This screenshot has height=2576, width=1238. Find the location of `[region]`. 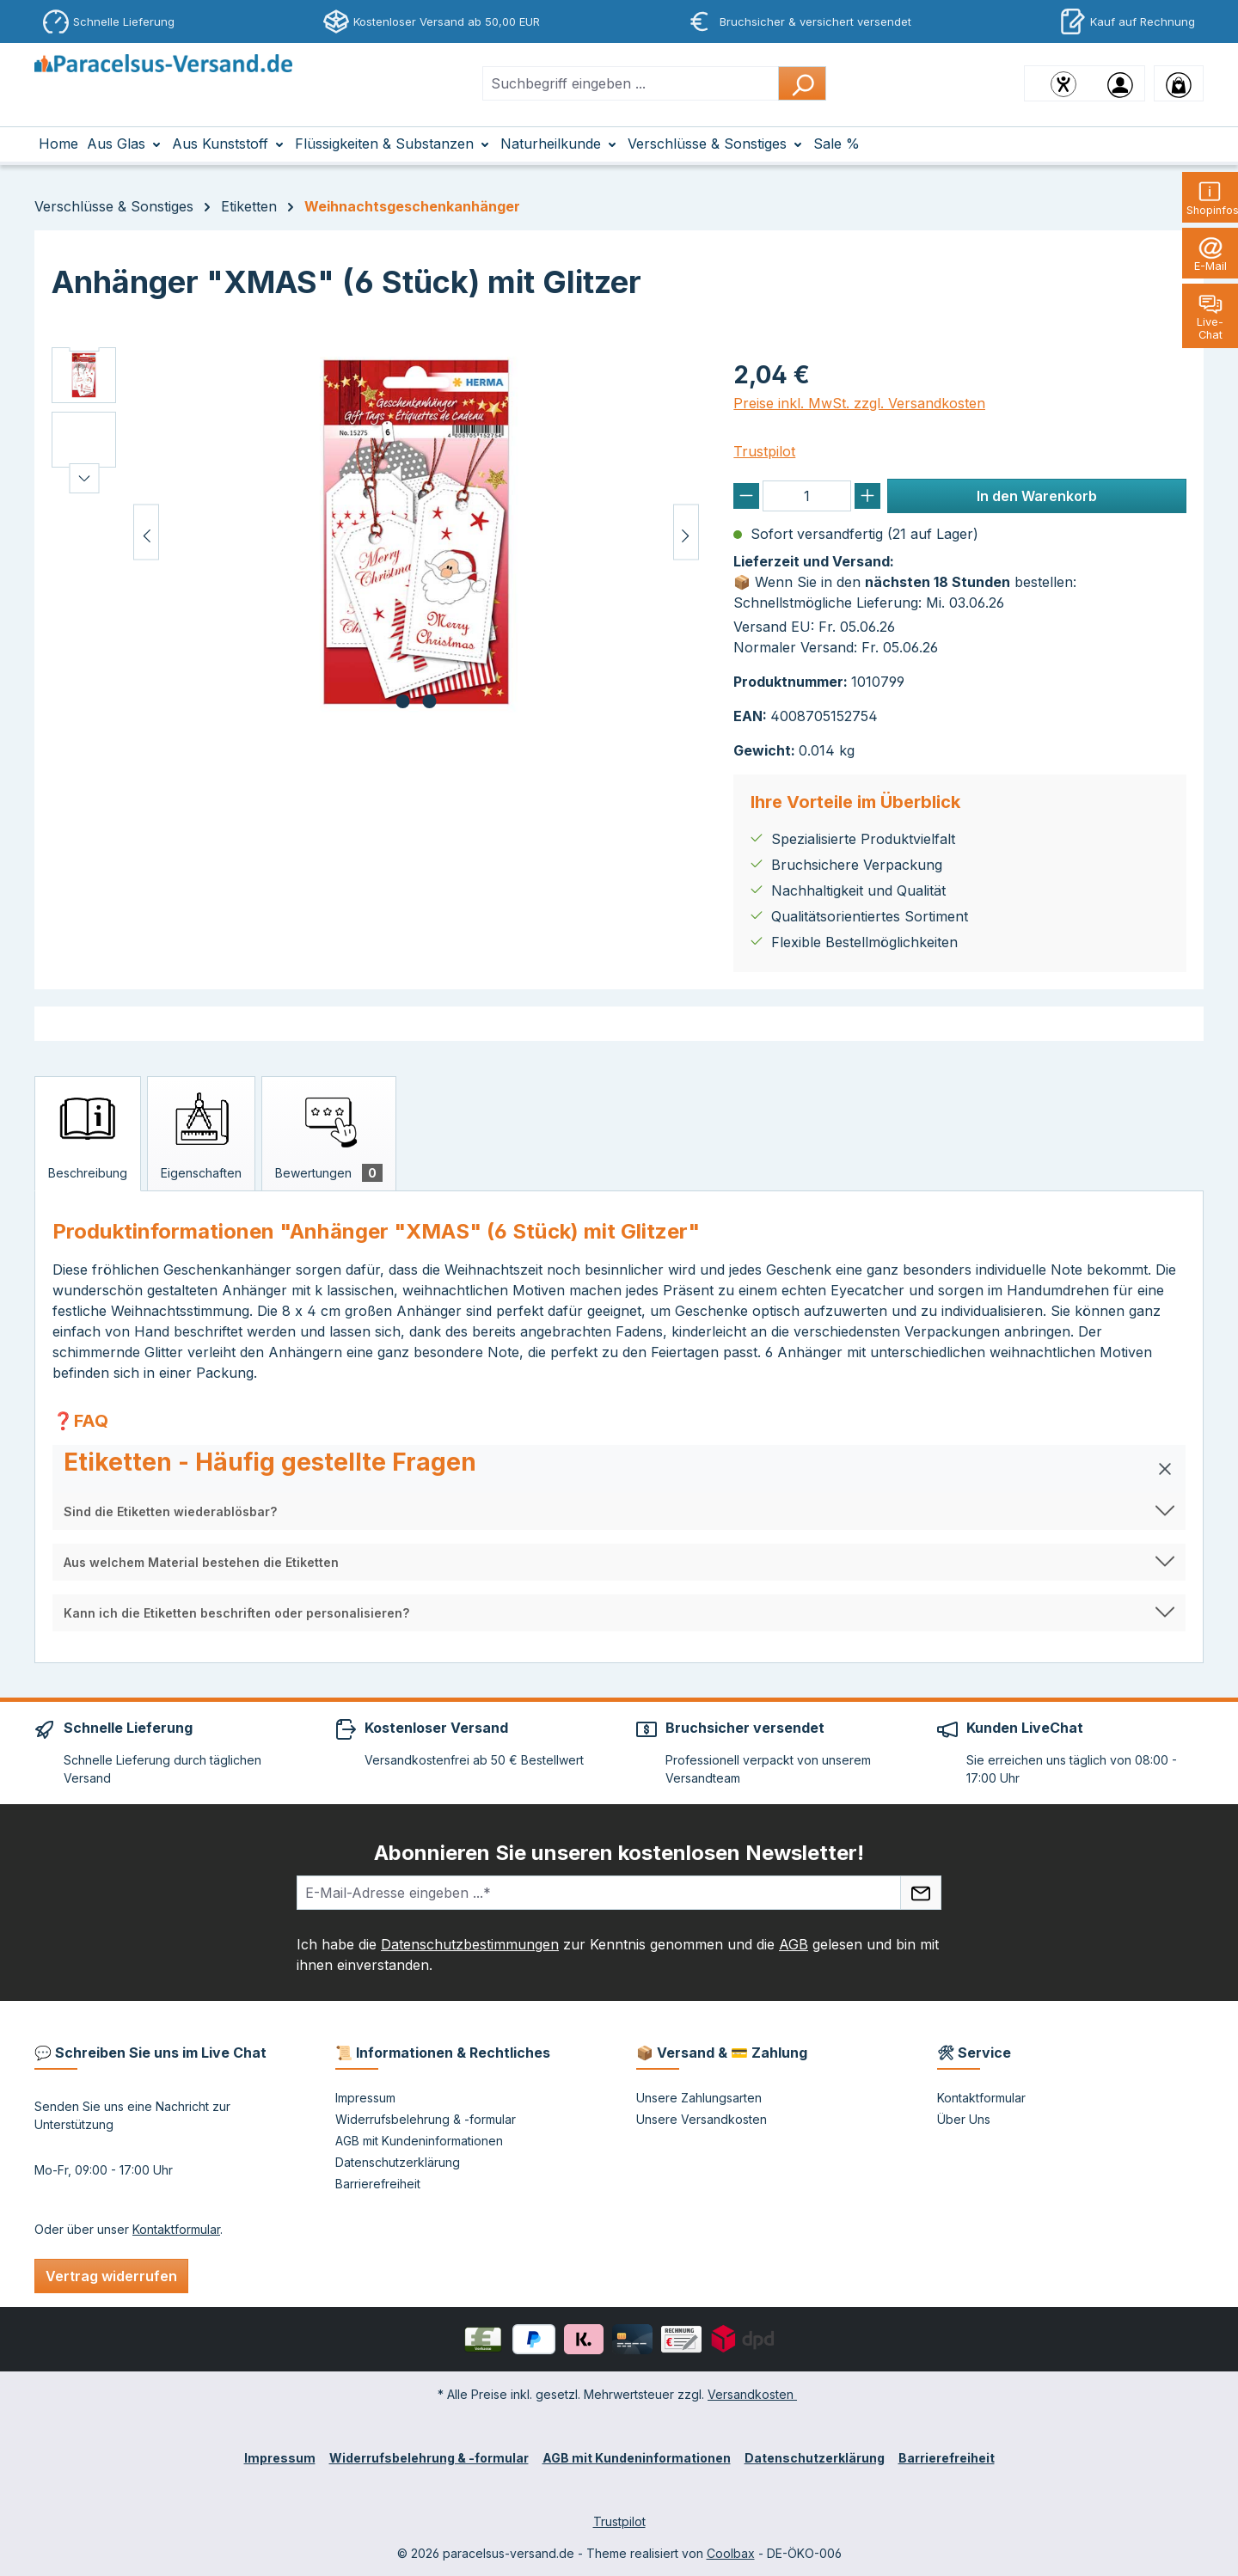

[region] is located at coordinates (375, 532).